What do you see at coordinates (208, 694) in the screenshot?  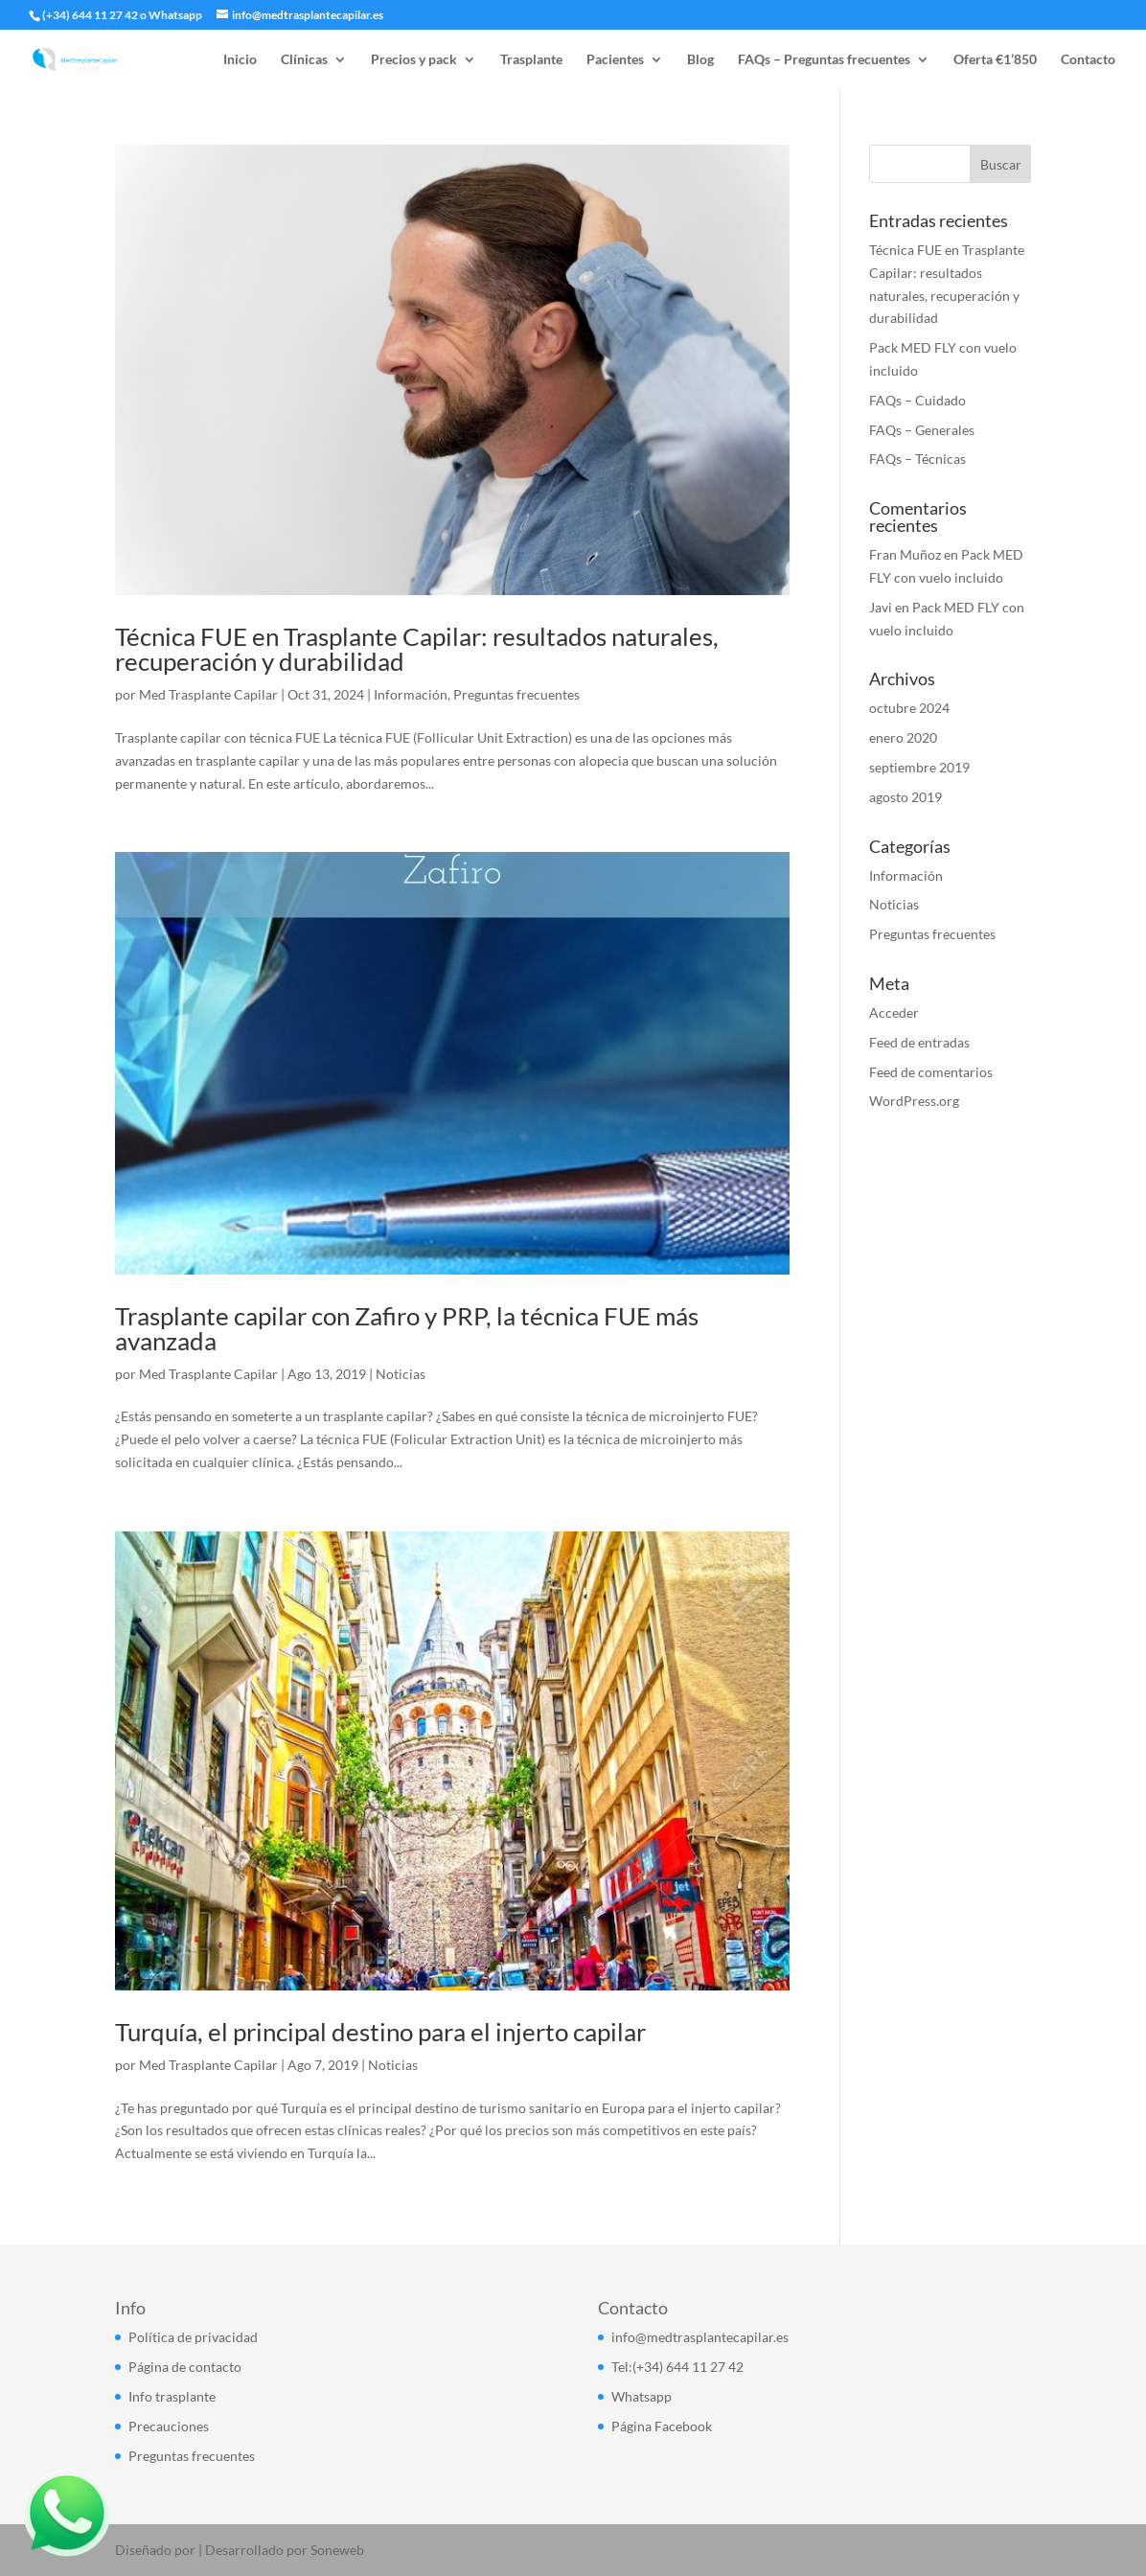 I see `Med Trasplante Capilar` at bounding box center [208, 694].